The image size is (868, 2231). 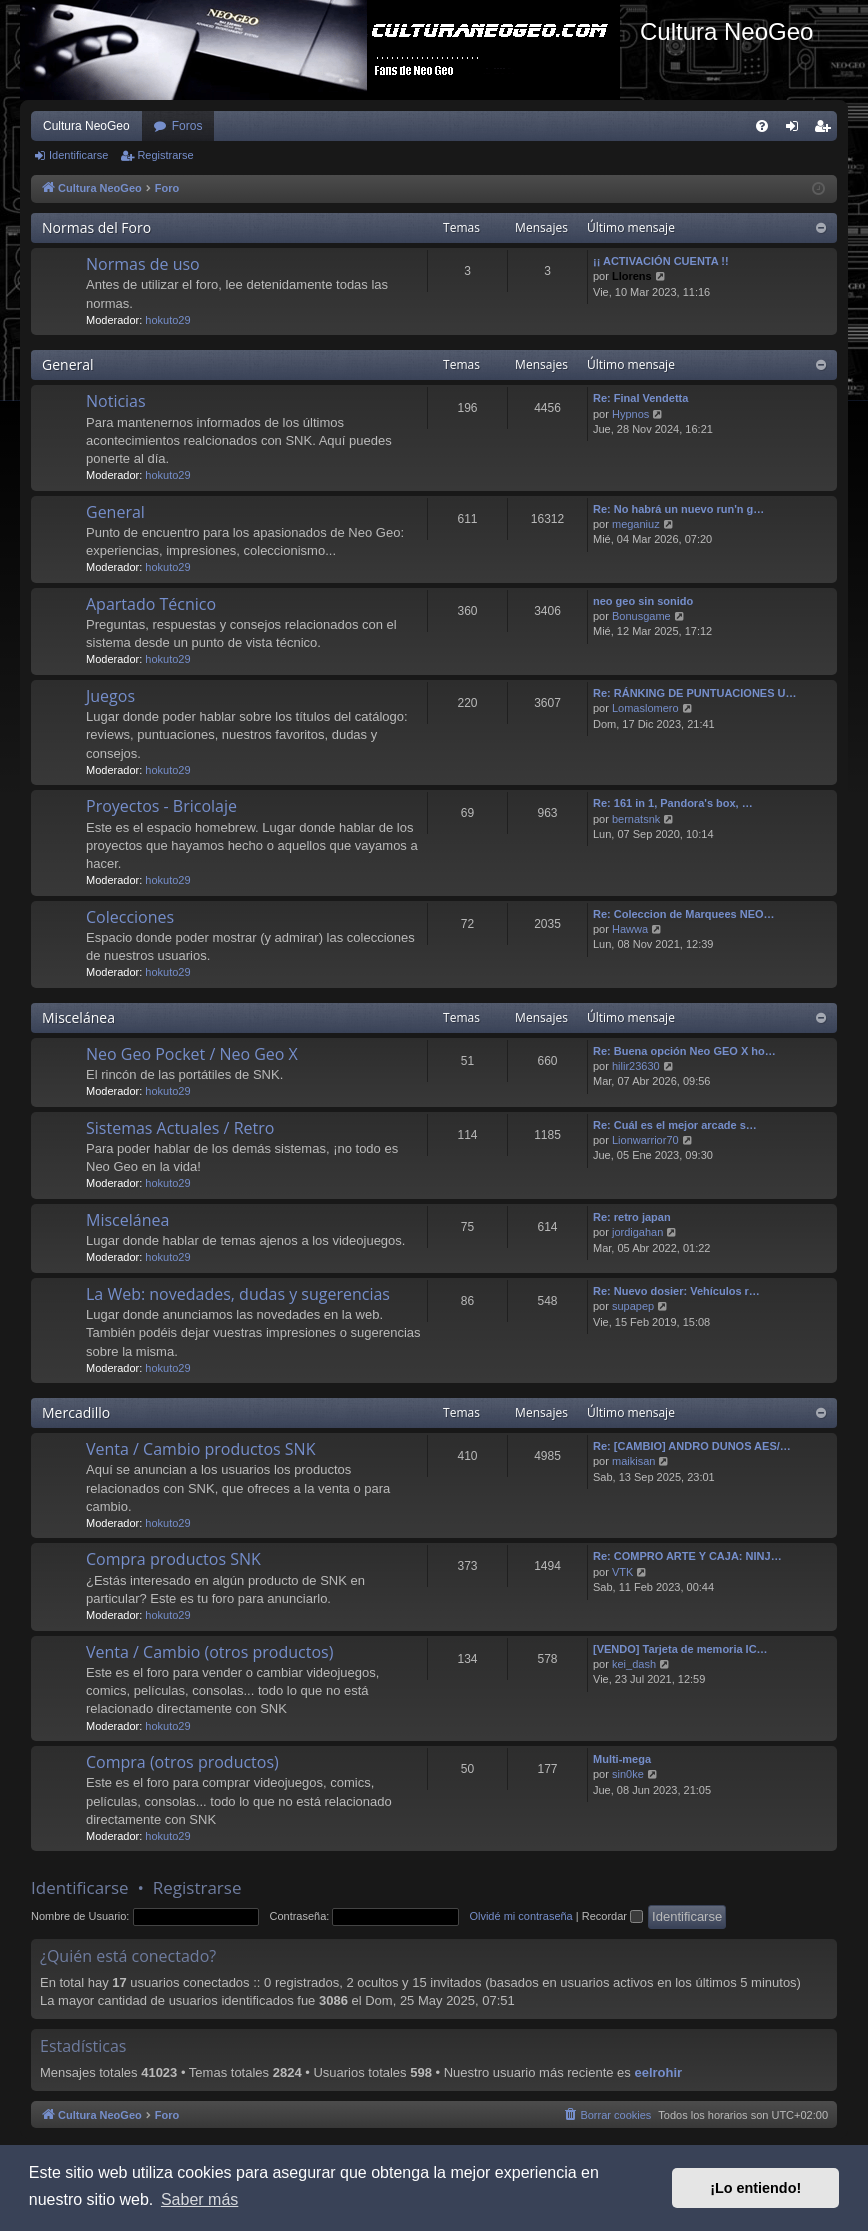 What do you see at coordinates (826, 130) in the screenshot?
I see `Registrarse [menuitem]` at bounding box center [826, 130].